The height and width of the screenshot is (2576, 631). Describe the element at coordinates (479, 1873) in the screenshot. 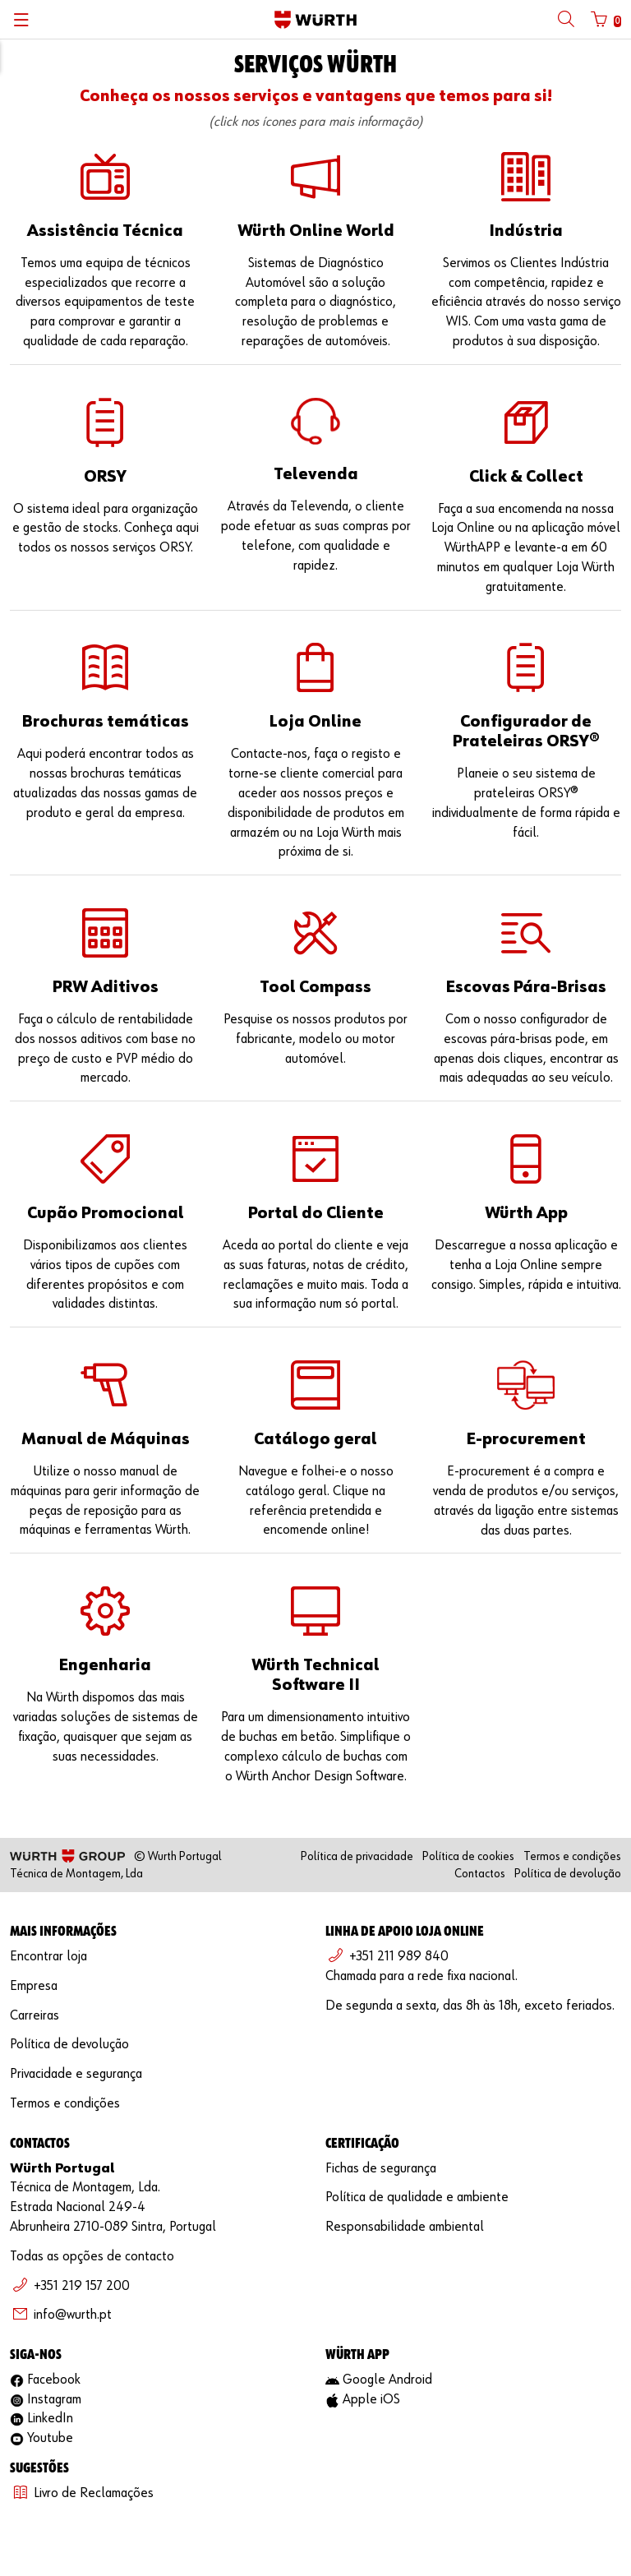

I see `Contactos` at that location.